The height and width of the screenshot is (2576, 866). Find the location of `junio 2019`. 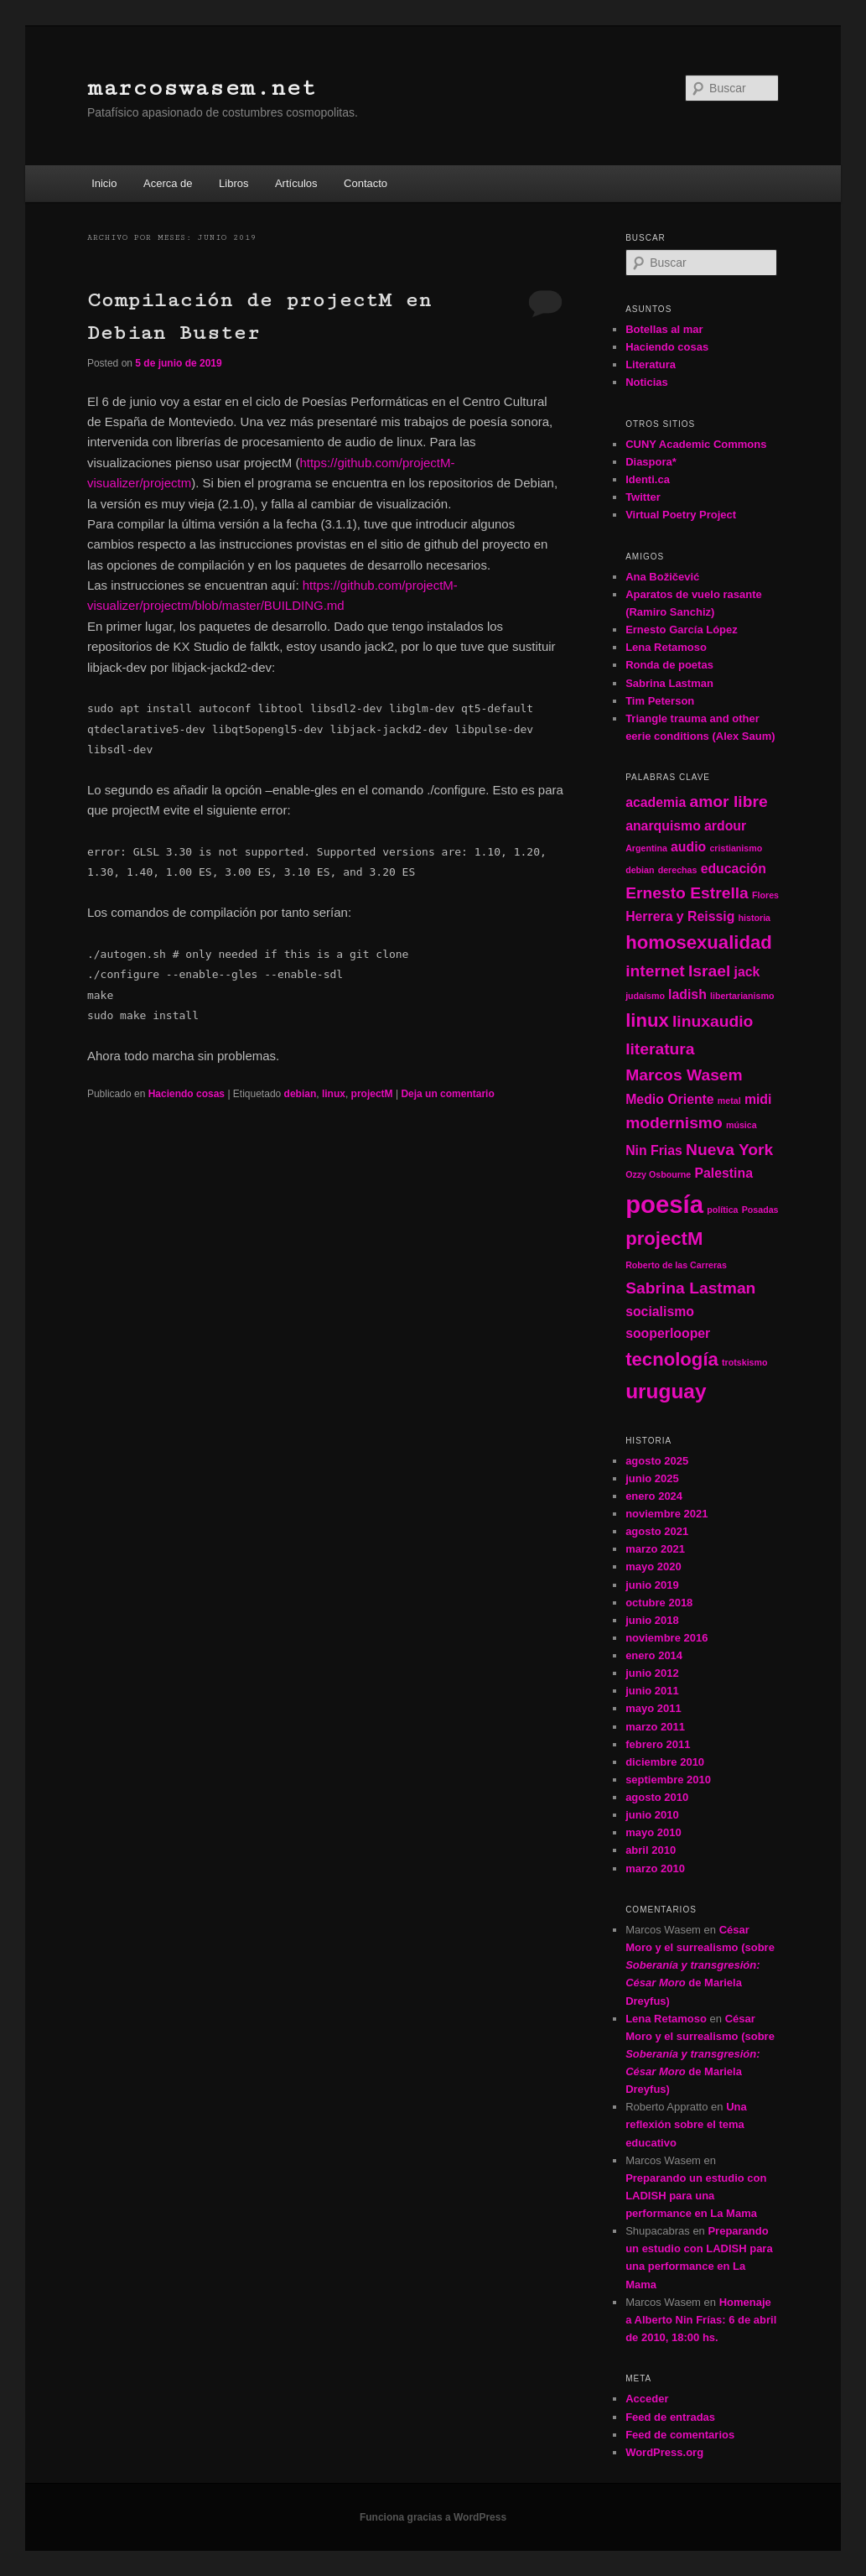

junio 2019 is located at coordinates (652, 1585).